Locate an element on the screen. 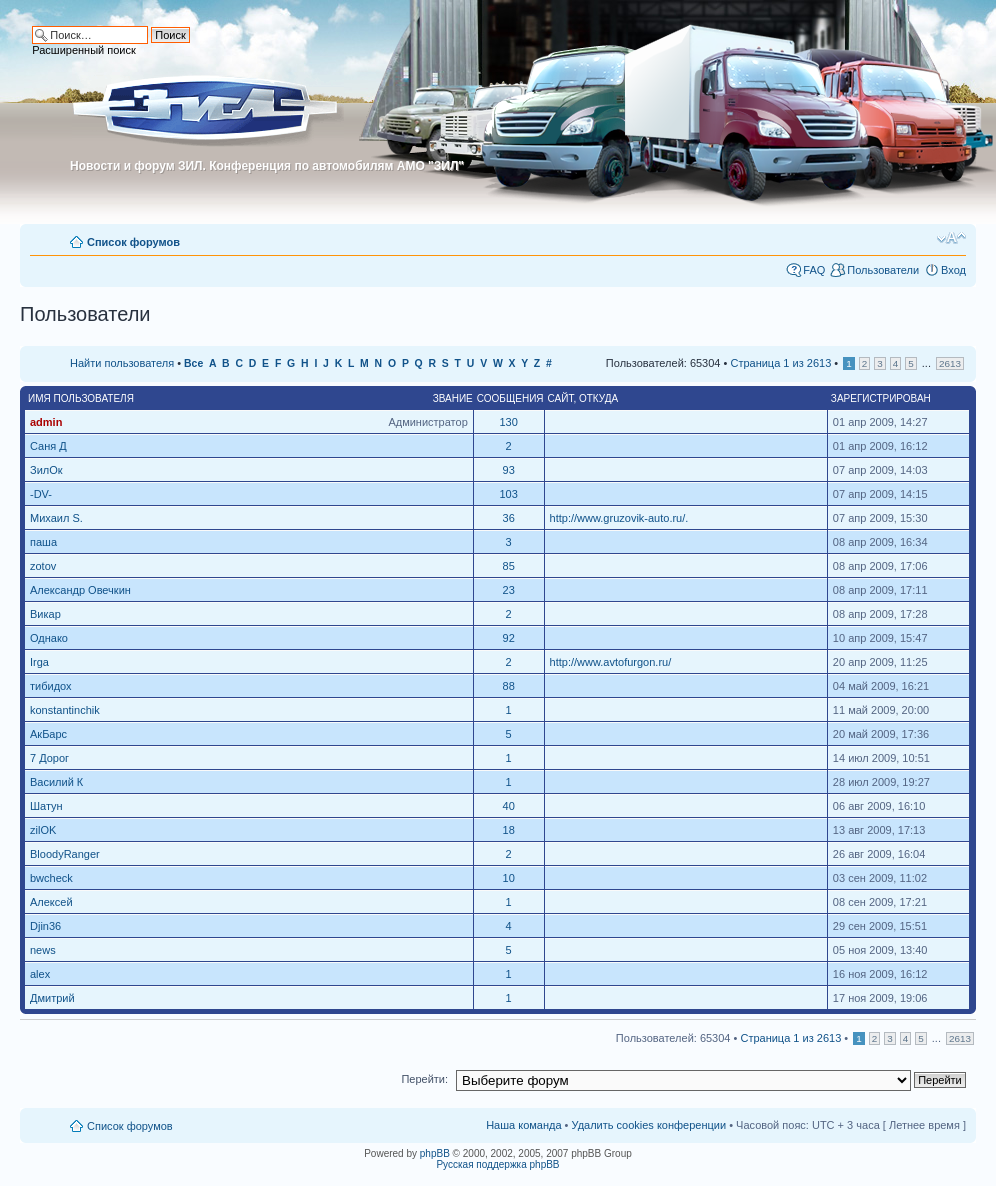  Вход is located at coordinates (953, 270).